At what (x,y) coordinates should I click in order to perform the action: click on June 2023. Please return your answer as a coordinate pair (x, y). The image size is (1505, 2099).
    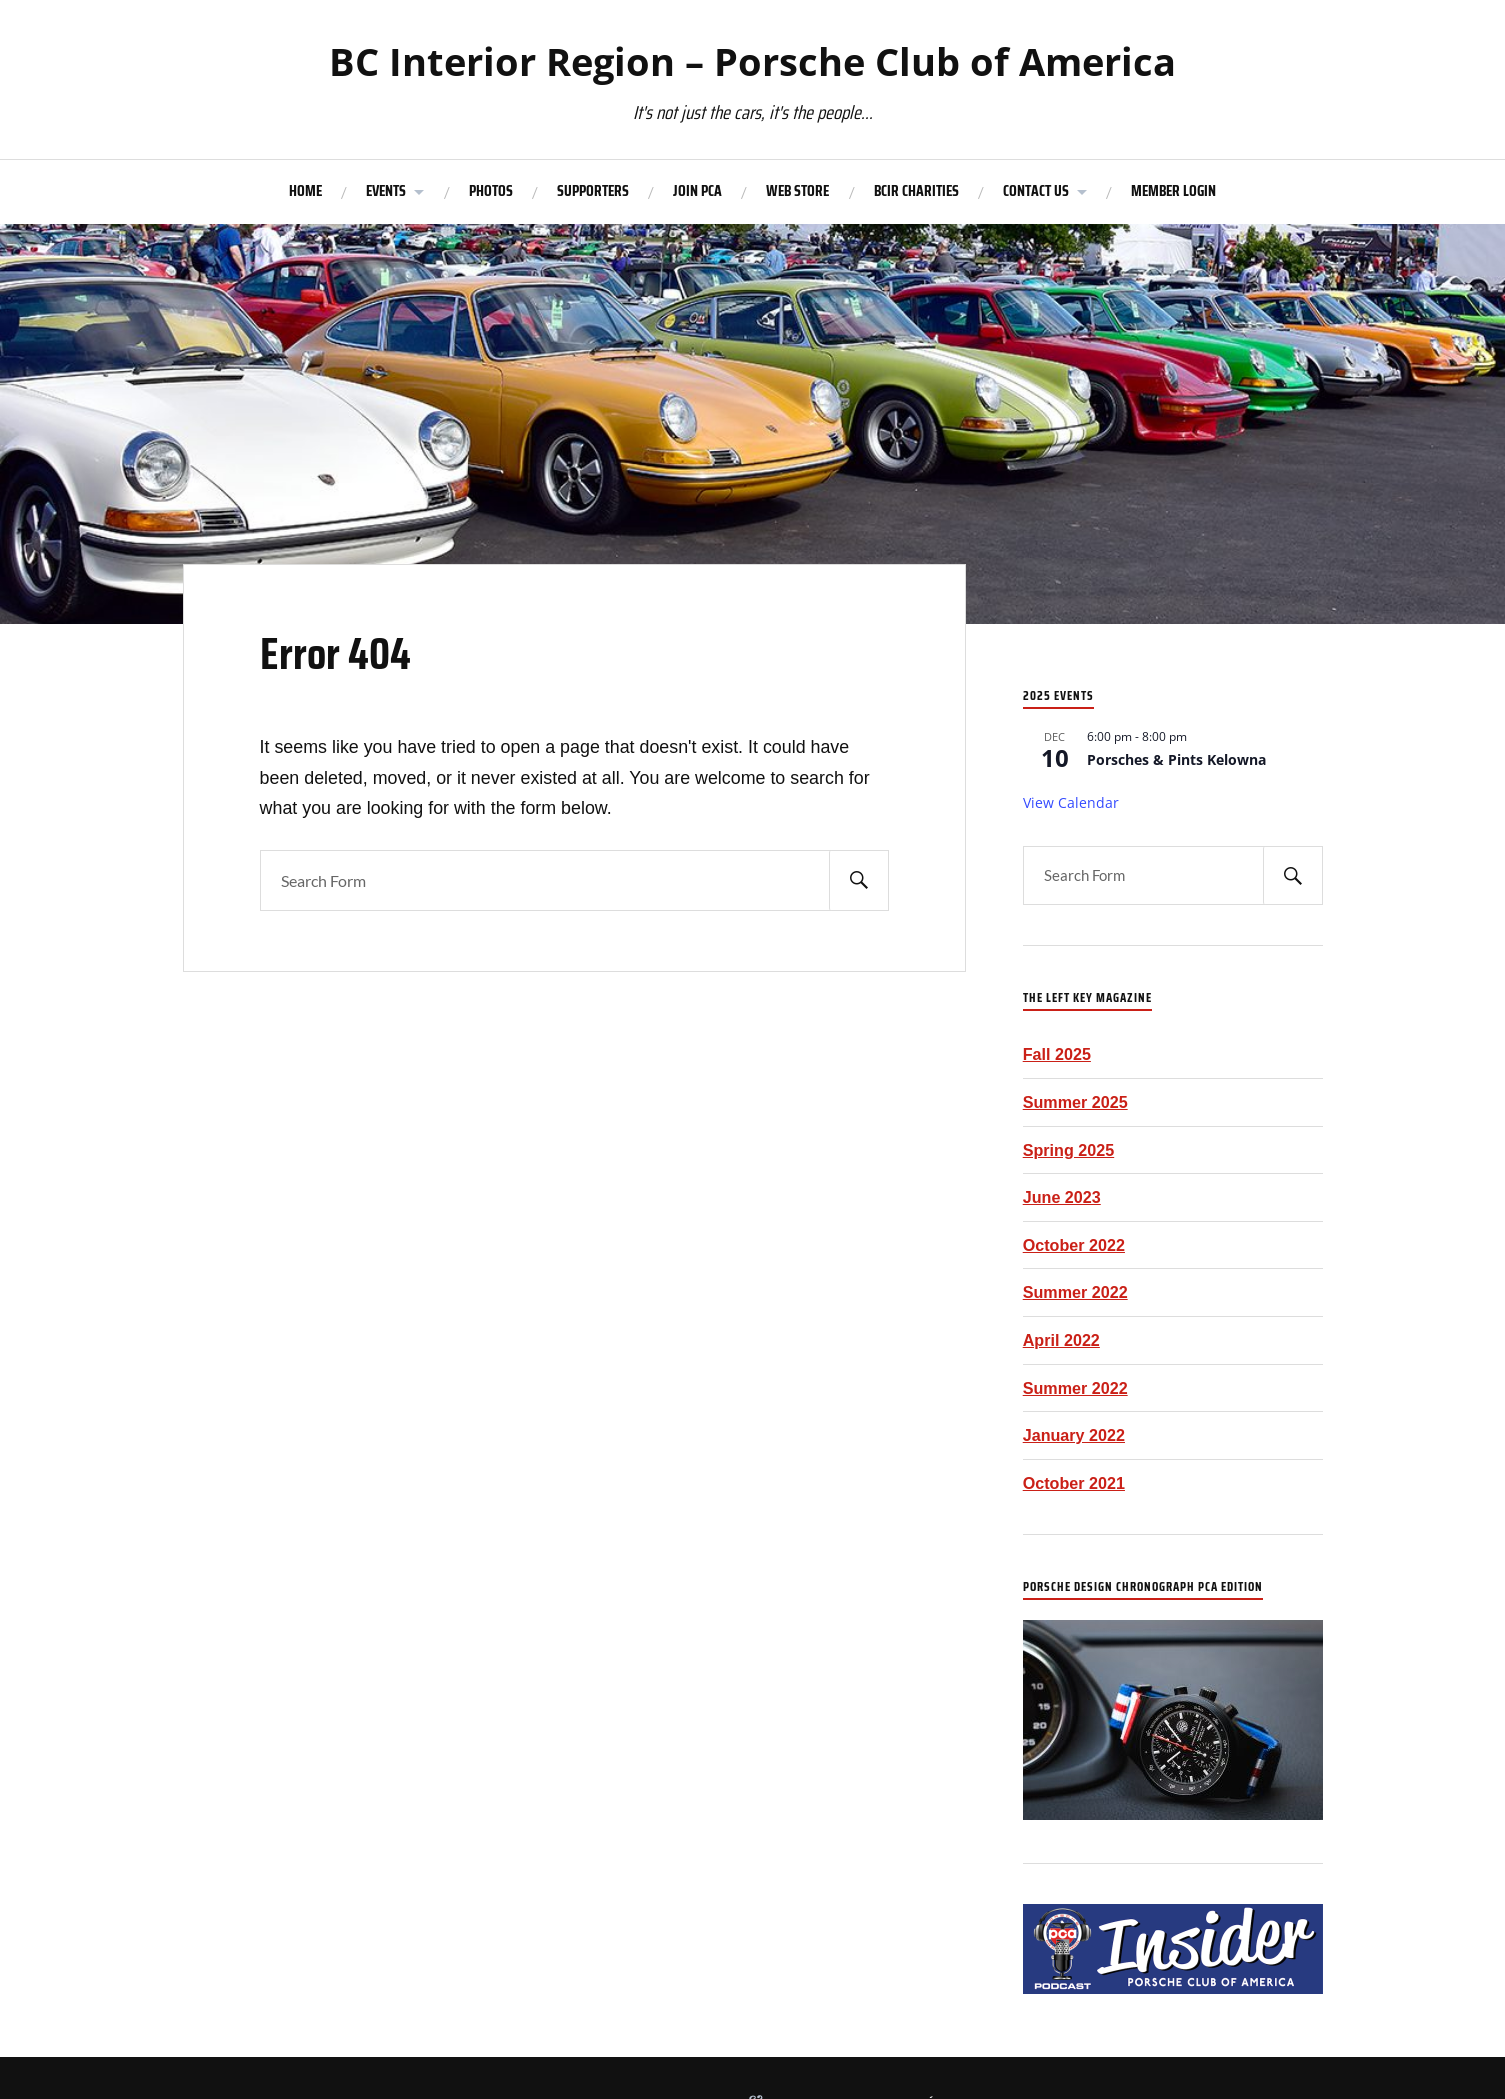
    Looking at the image, I should click on (1062, 1197).